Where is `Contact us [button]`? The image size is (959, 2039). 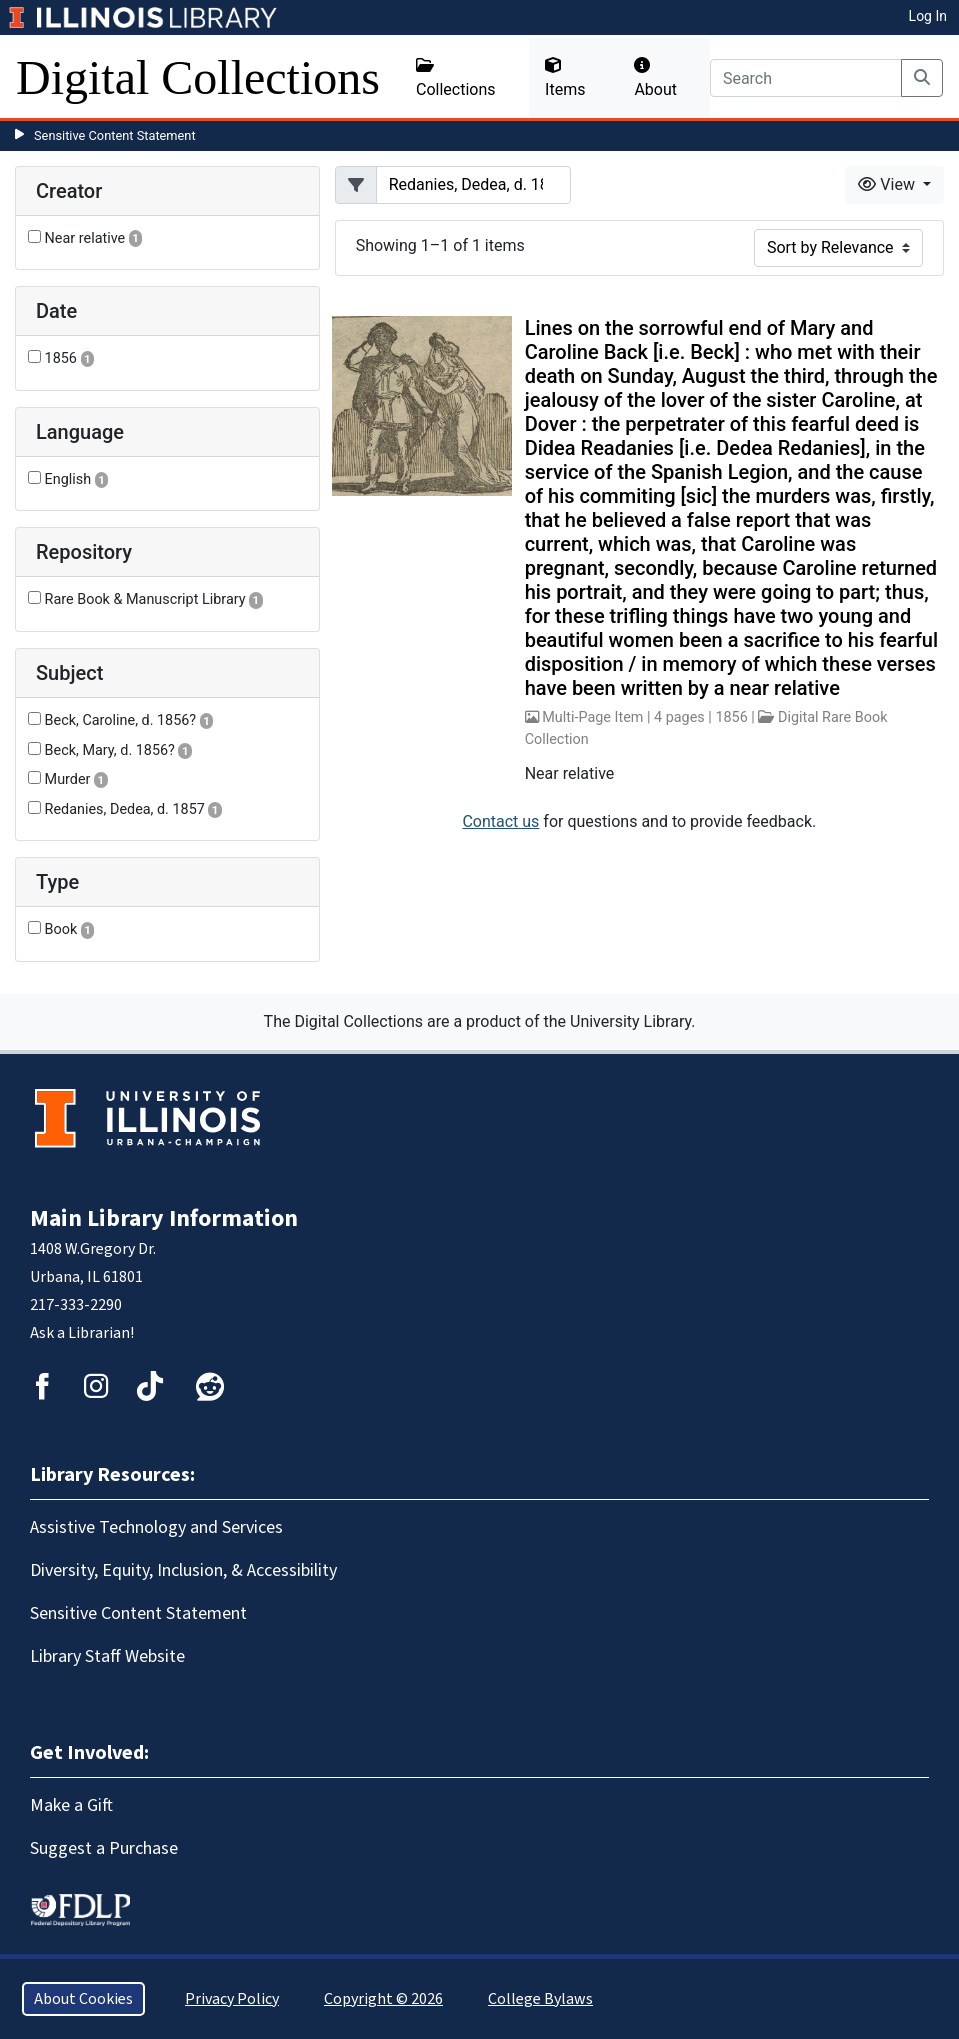
Contact us [button] is located at coordinates (500, 821).